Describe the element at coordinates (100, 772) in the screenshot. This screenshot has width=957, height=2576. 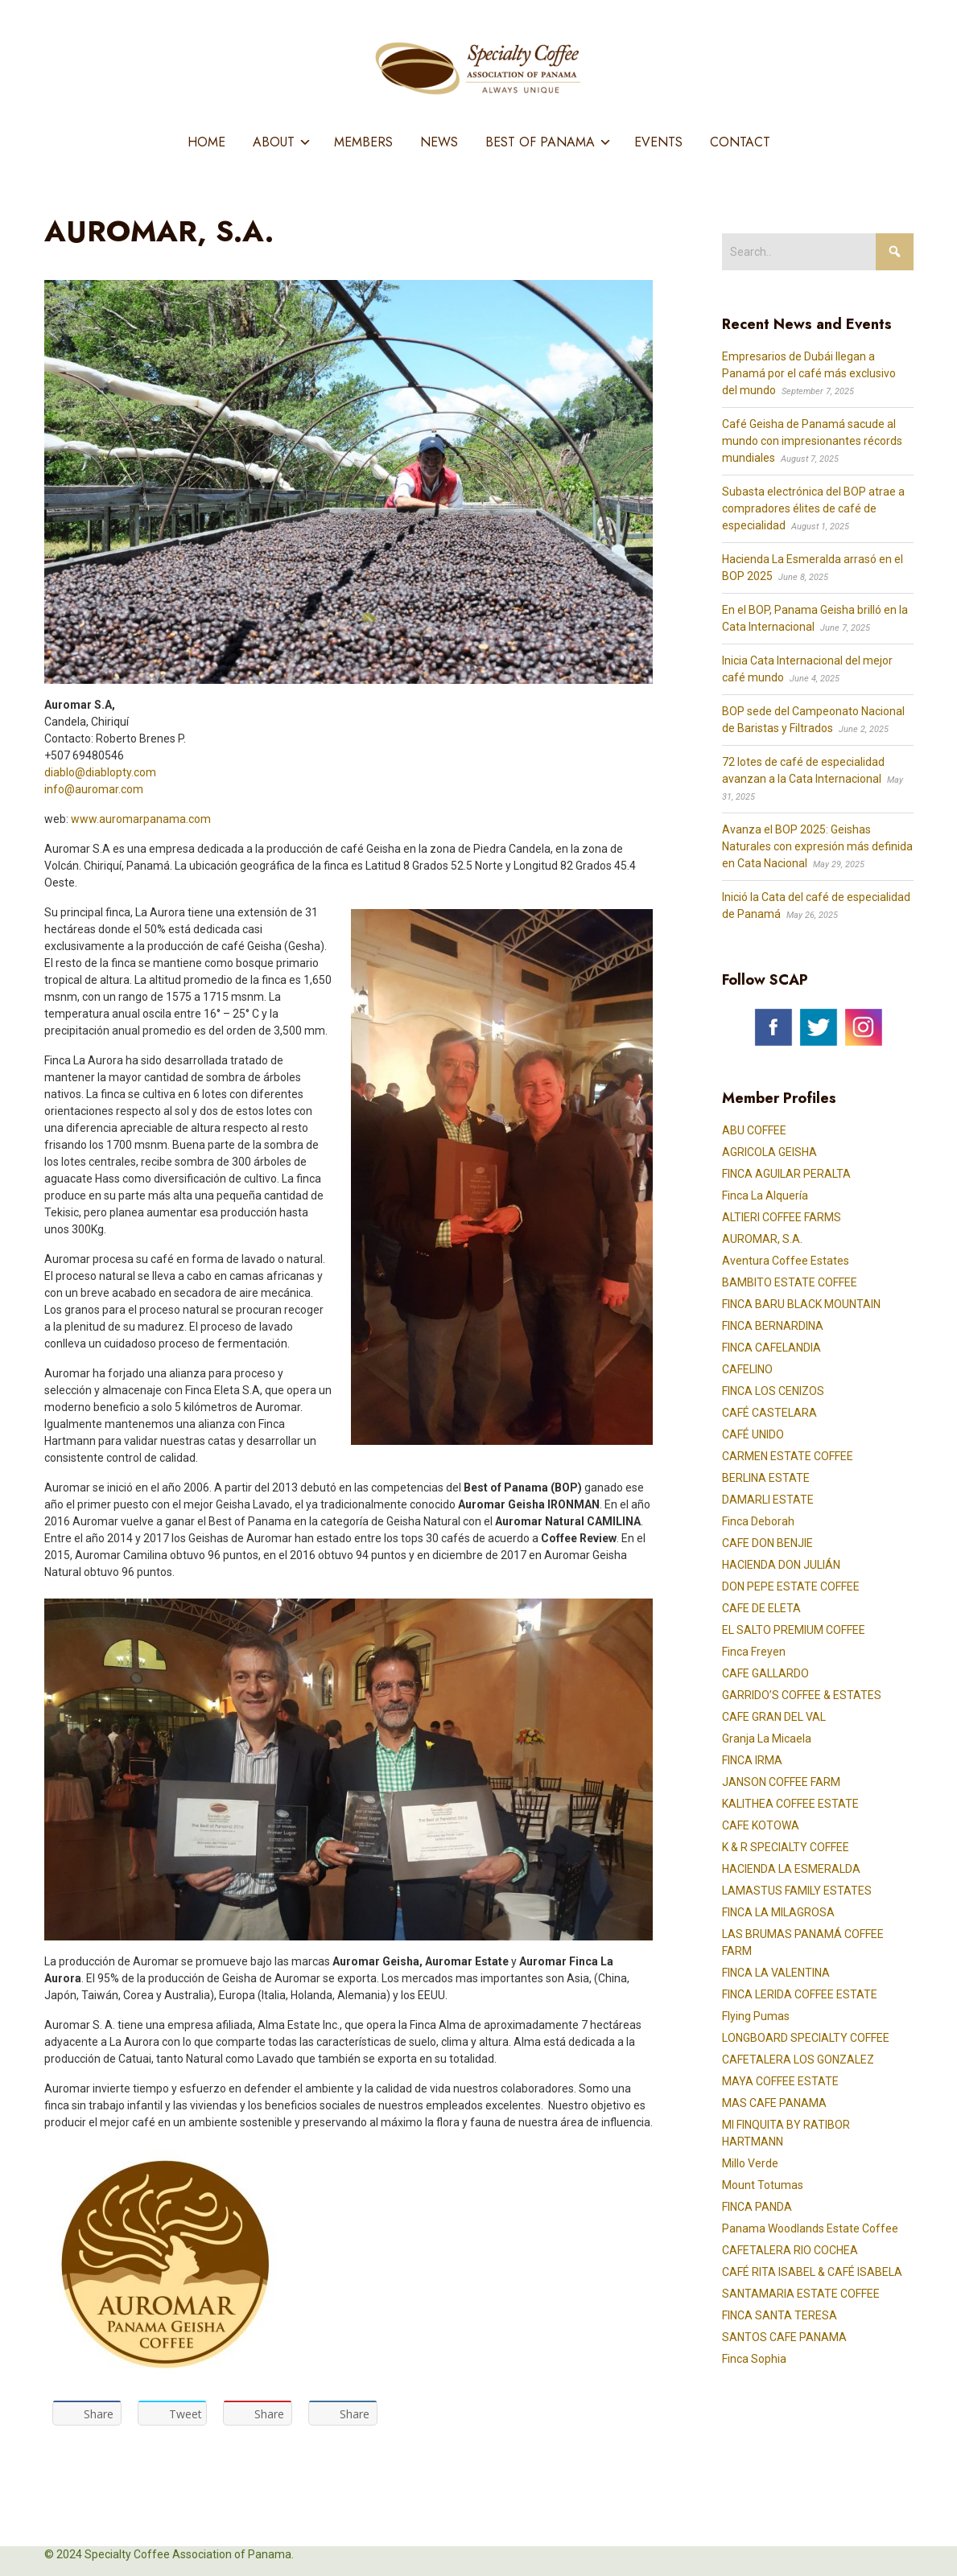
I see `diablo@diablopty.com` at that location.